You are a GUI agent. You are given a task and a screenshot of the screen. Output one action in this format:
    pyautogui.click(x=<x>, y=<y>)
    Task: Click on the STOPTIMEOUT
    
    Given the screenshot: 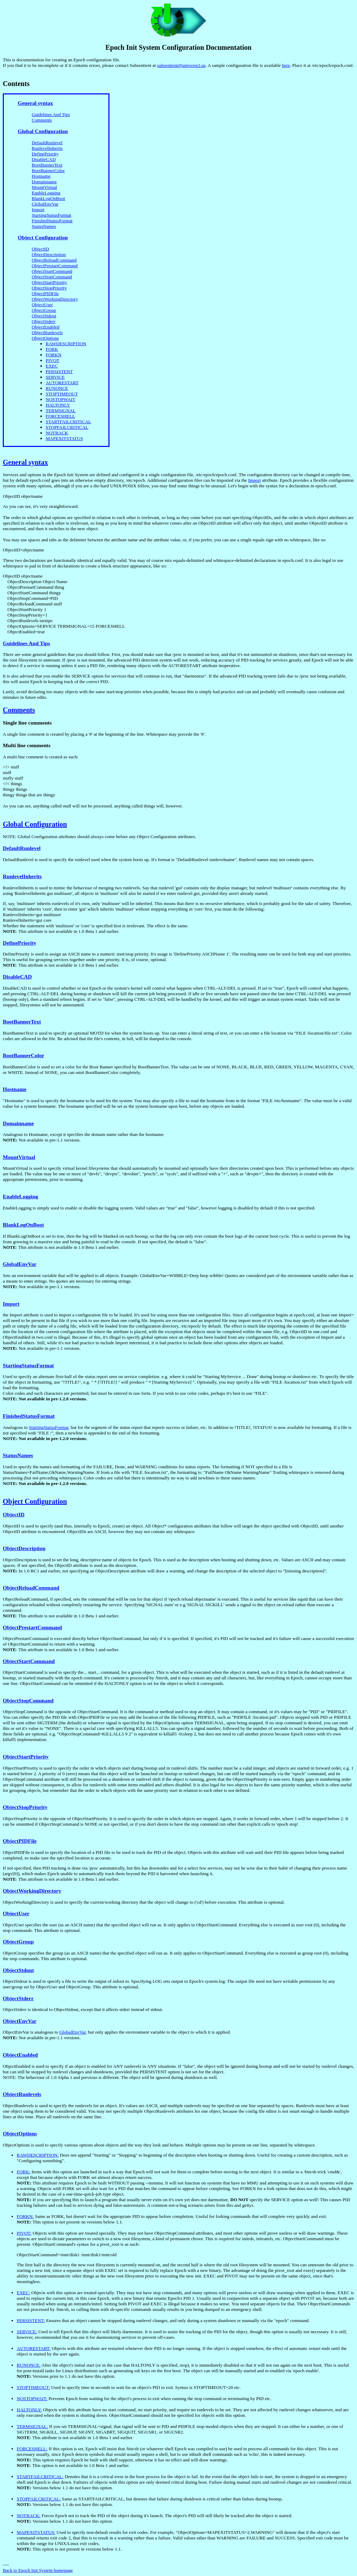 What is the action you would take?
    pyautogui.click(x=62, y=393)
    